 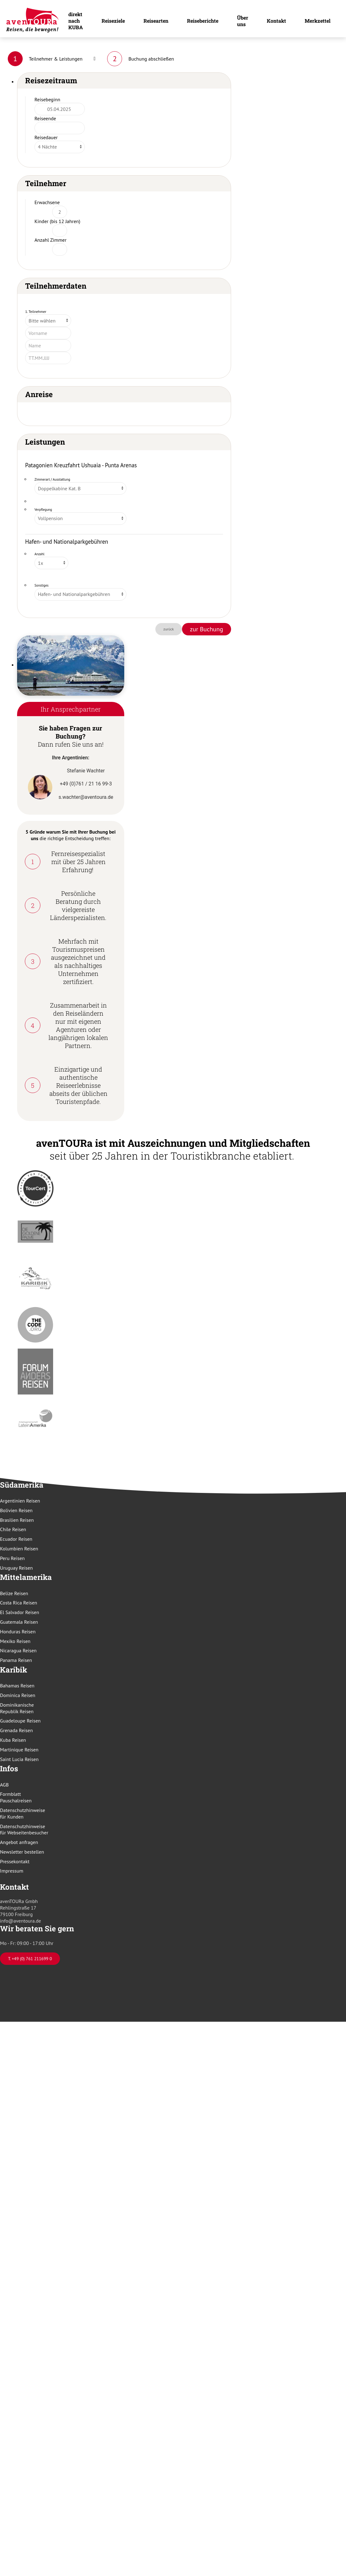 I want to click on AGB, so click(x=4, y=1785).